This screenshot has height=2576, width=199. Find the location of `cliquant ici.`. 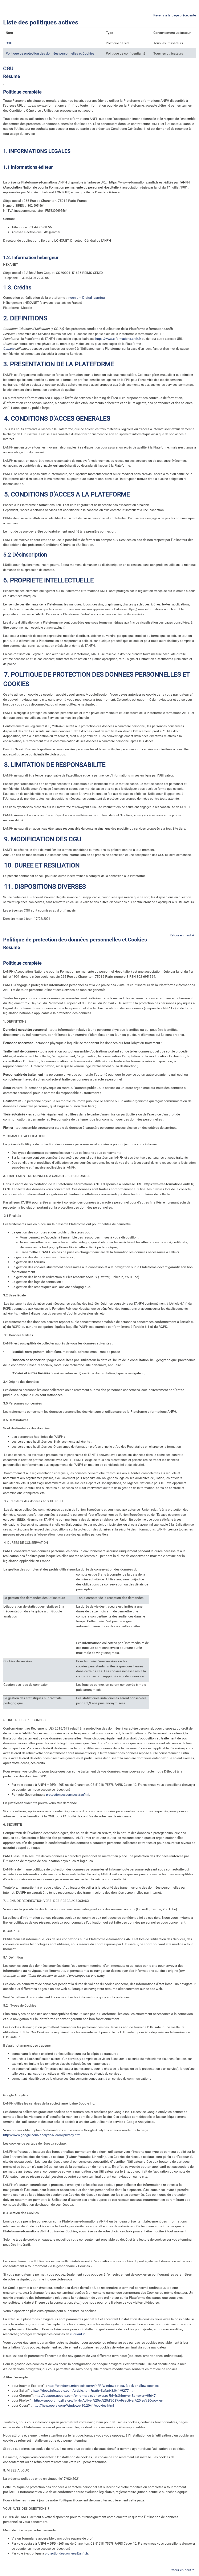

cliquant ici. is located at coordinates (78, 2334).